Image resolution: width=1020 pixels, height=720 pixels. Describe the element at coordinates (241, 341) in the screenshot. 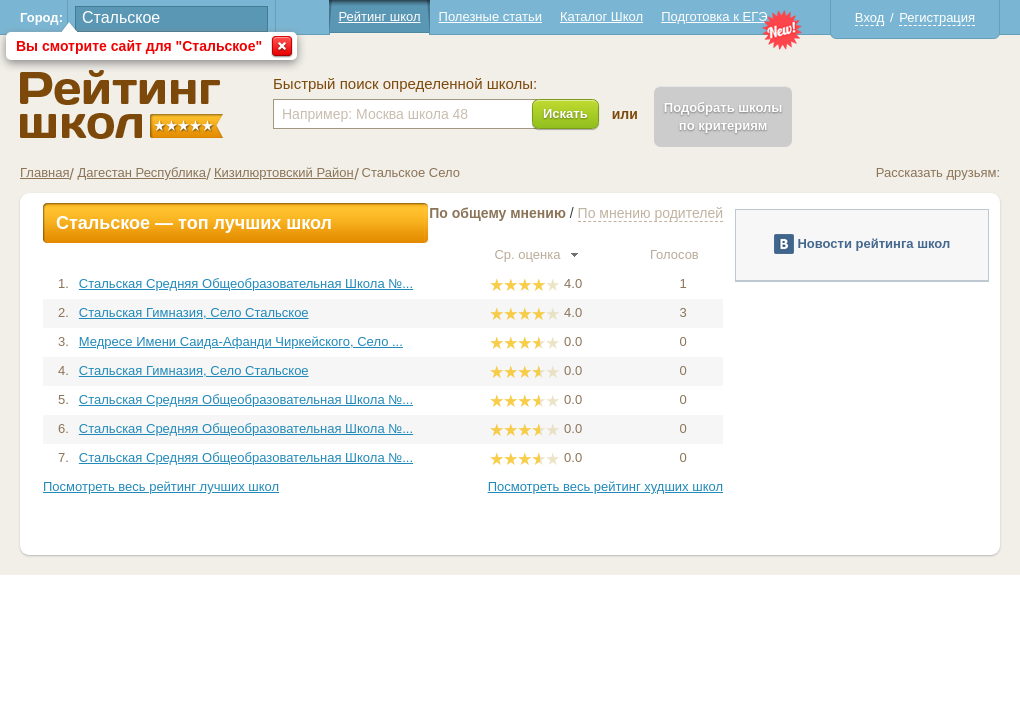

I see `Медресе Имени Саида-Афанди Чиркейского, Село ...` at that location.